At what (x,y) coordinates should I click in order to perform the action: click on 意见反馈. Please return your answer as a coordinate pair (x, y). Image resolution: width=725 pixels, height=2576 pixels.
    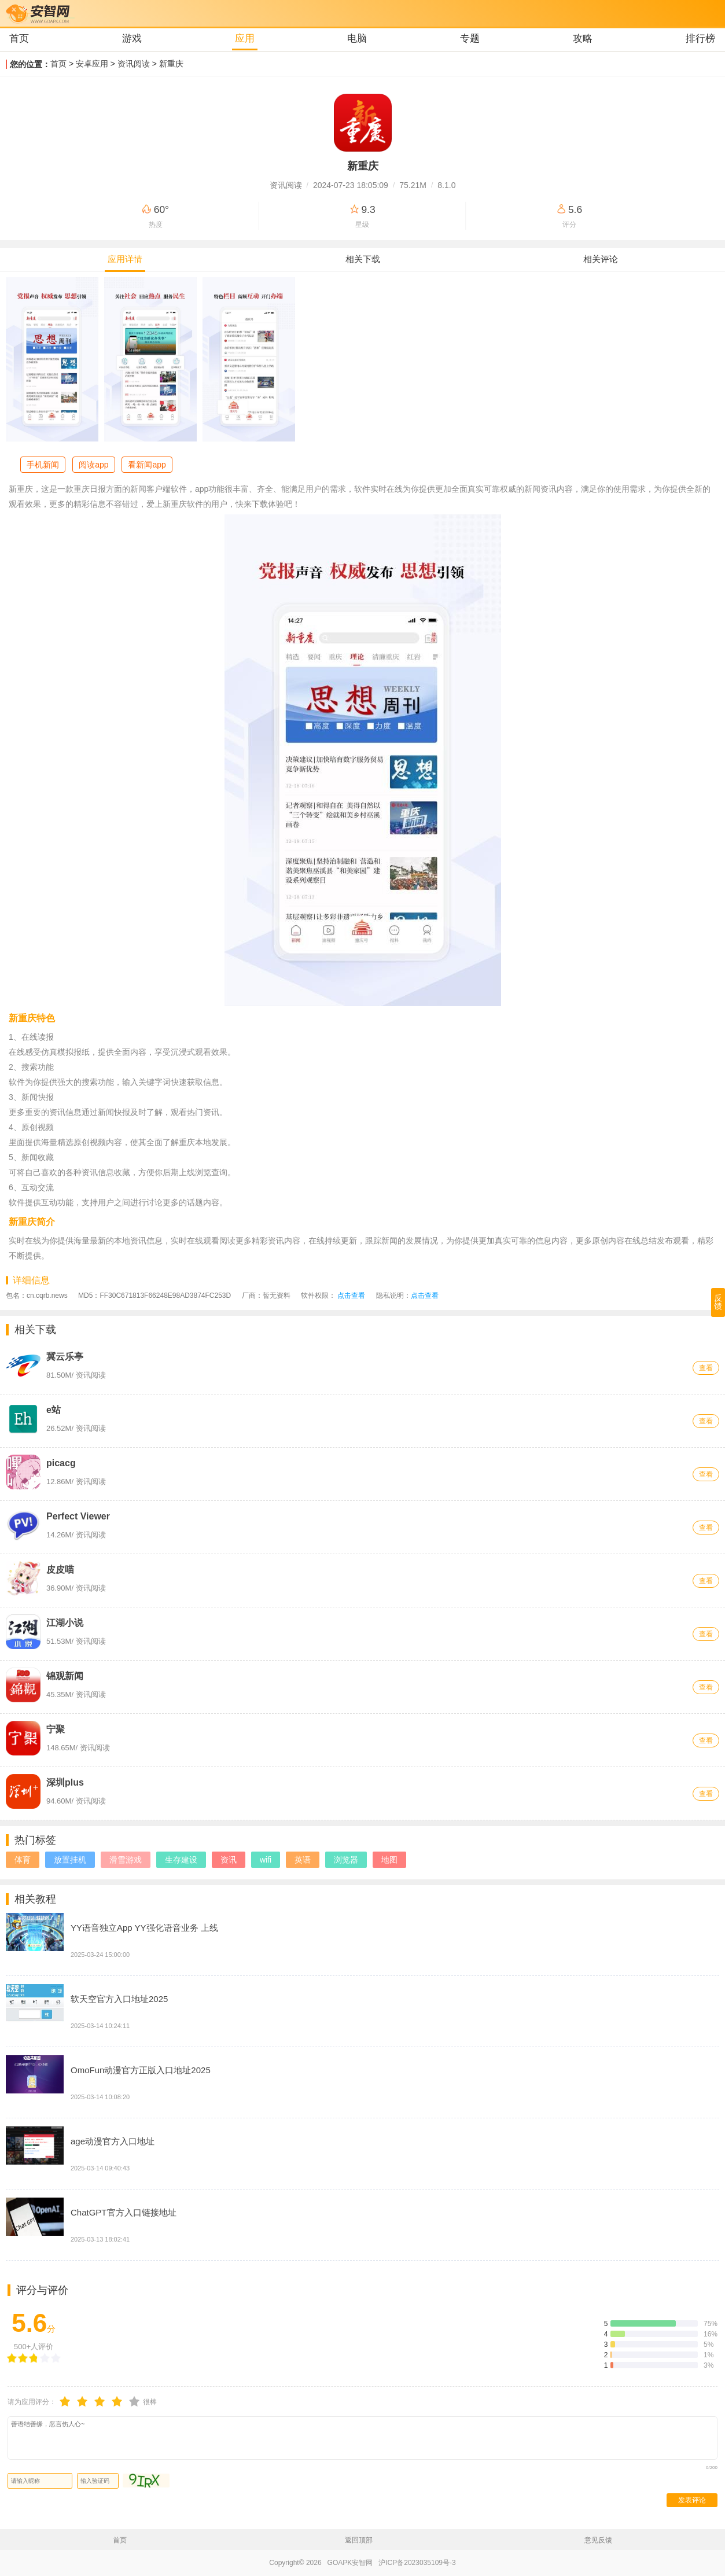
    Looking at the image, I should click on (598, 2540).